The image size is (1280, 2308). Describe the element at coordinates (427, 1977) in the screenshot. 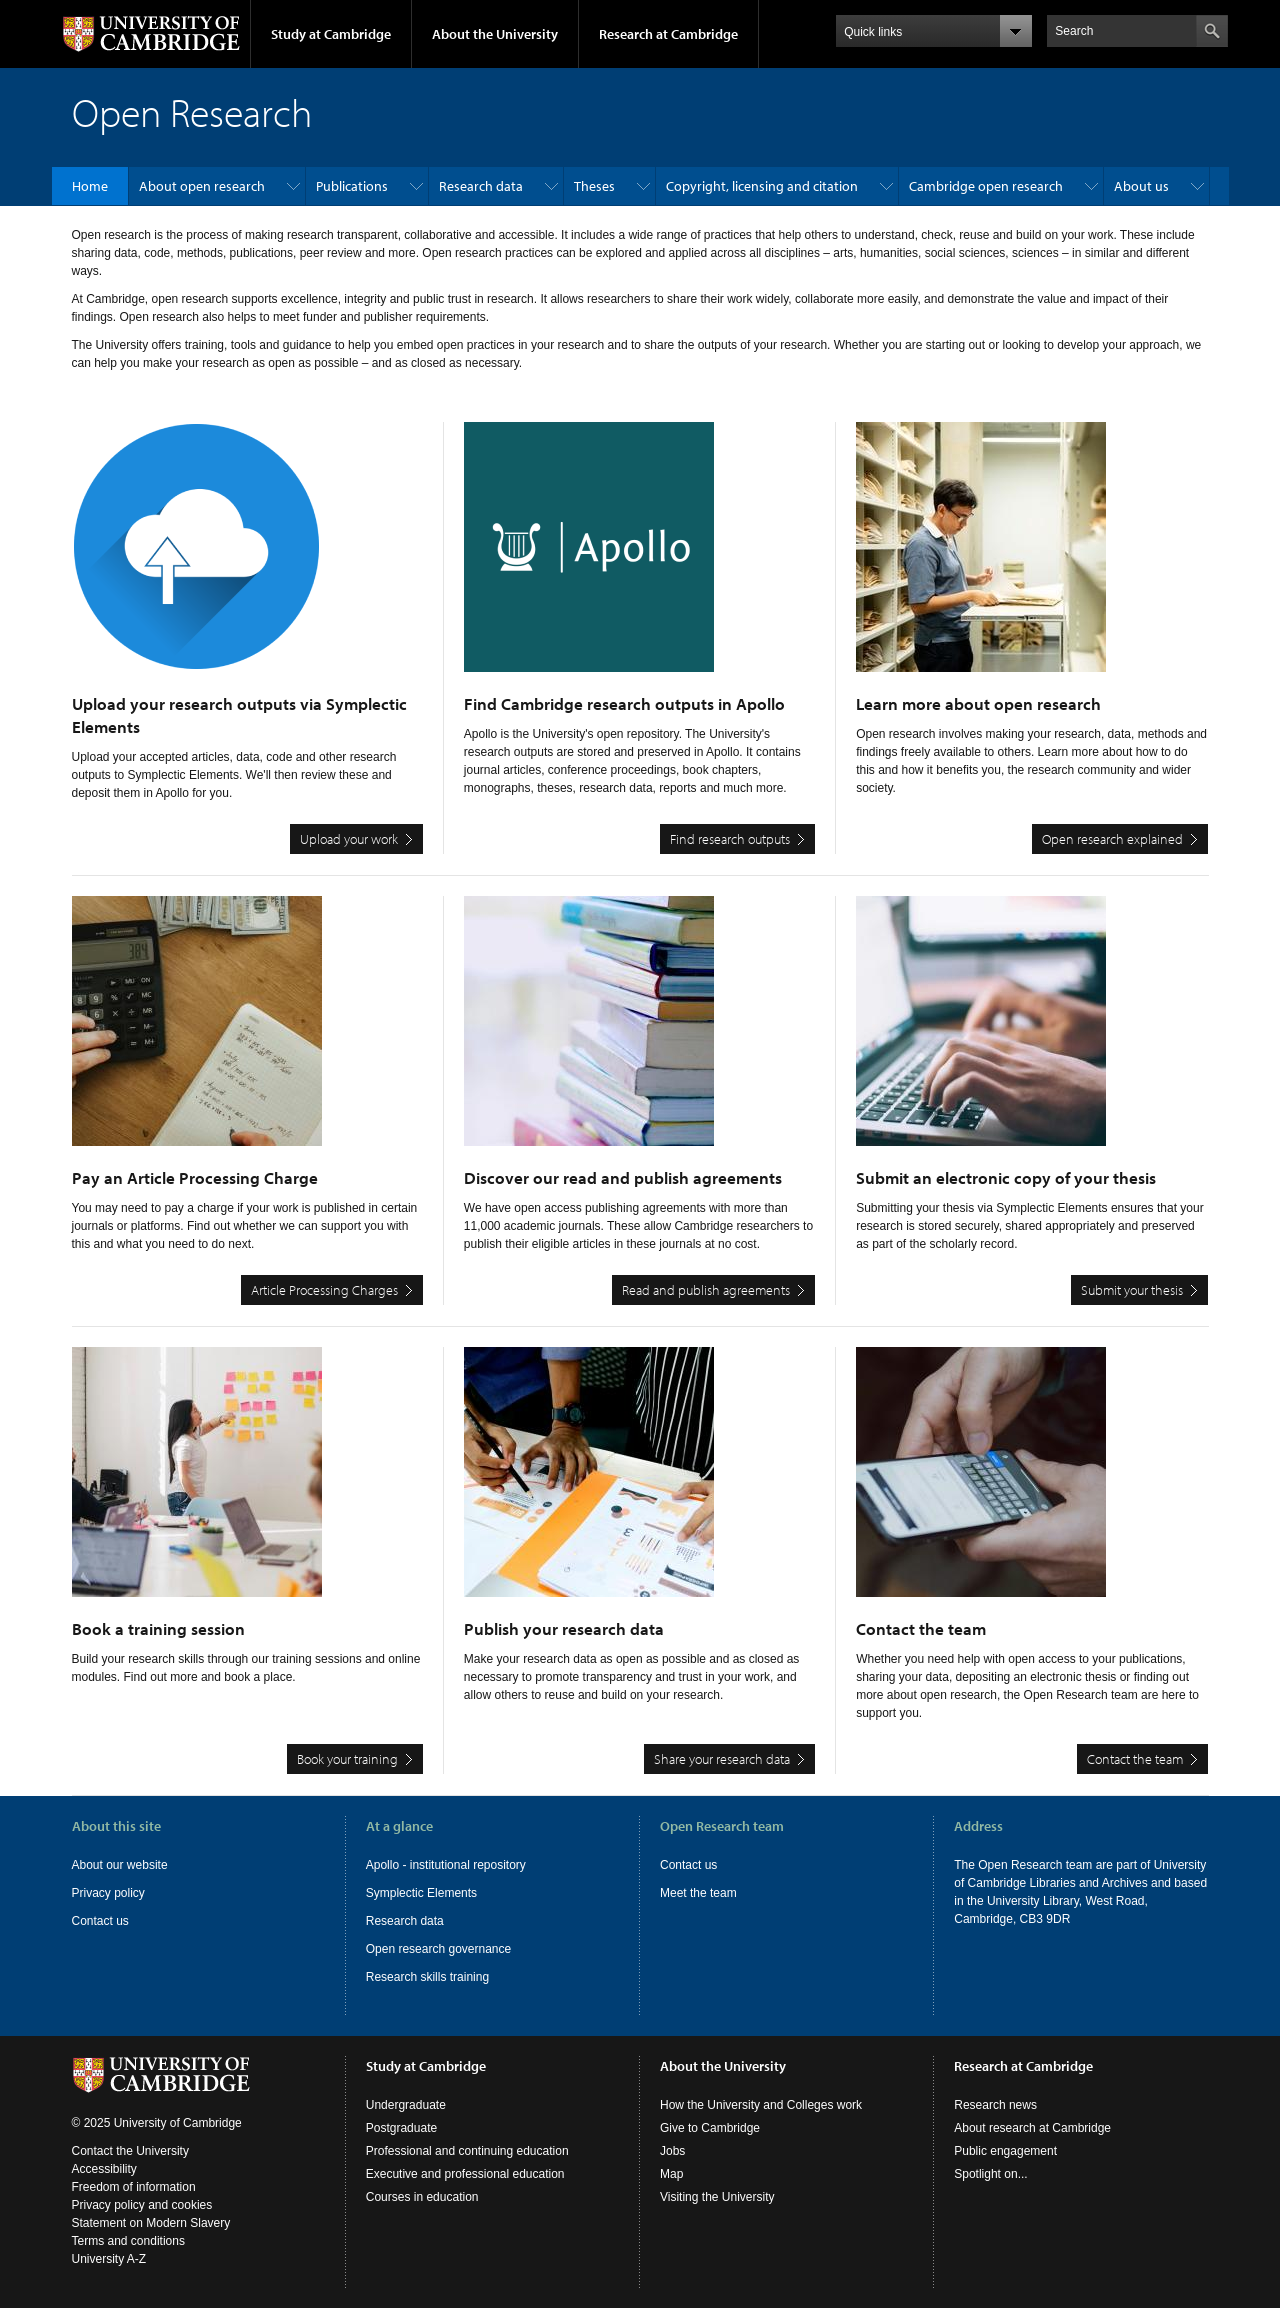

I see `Research skills training` at that location.